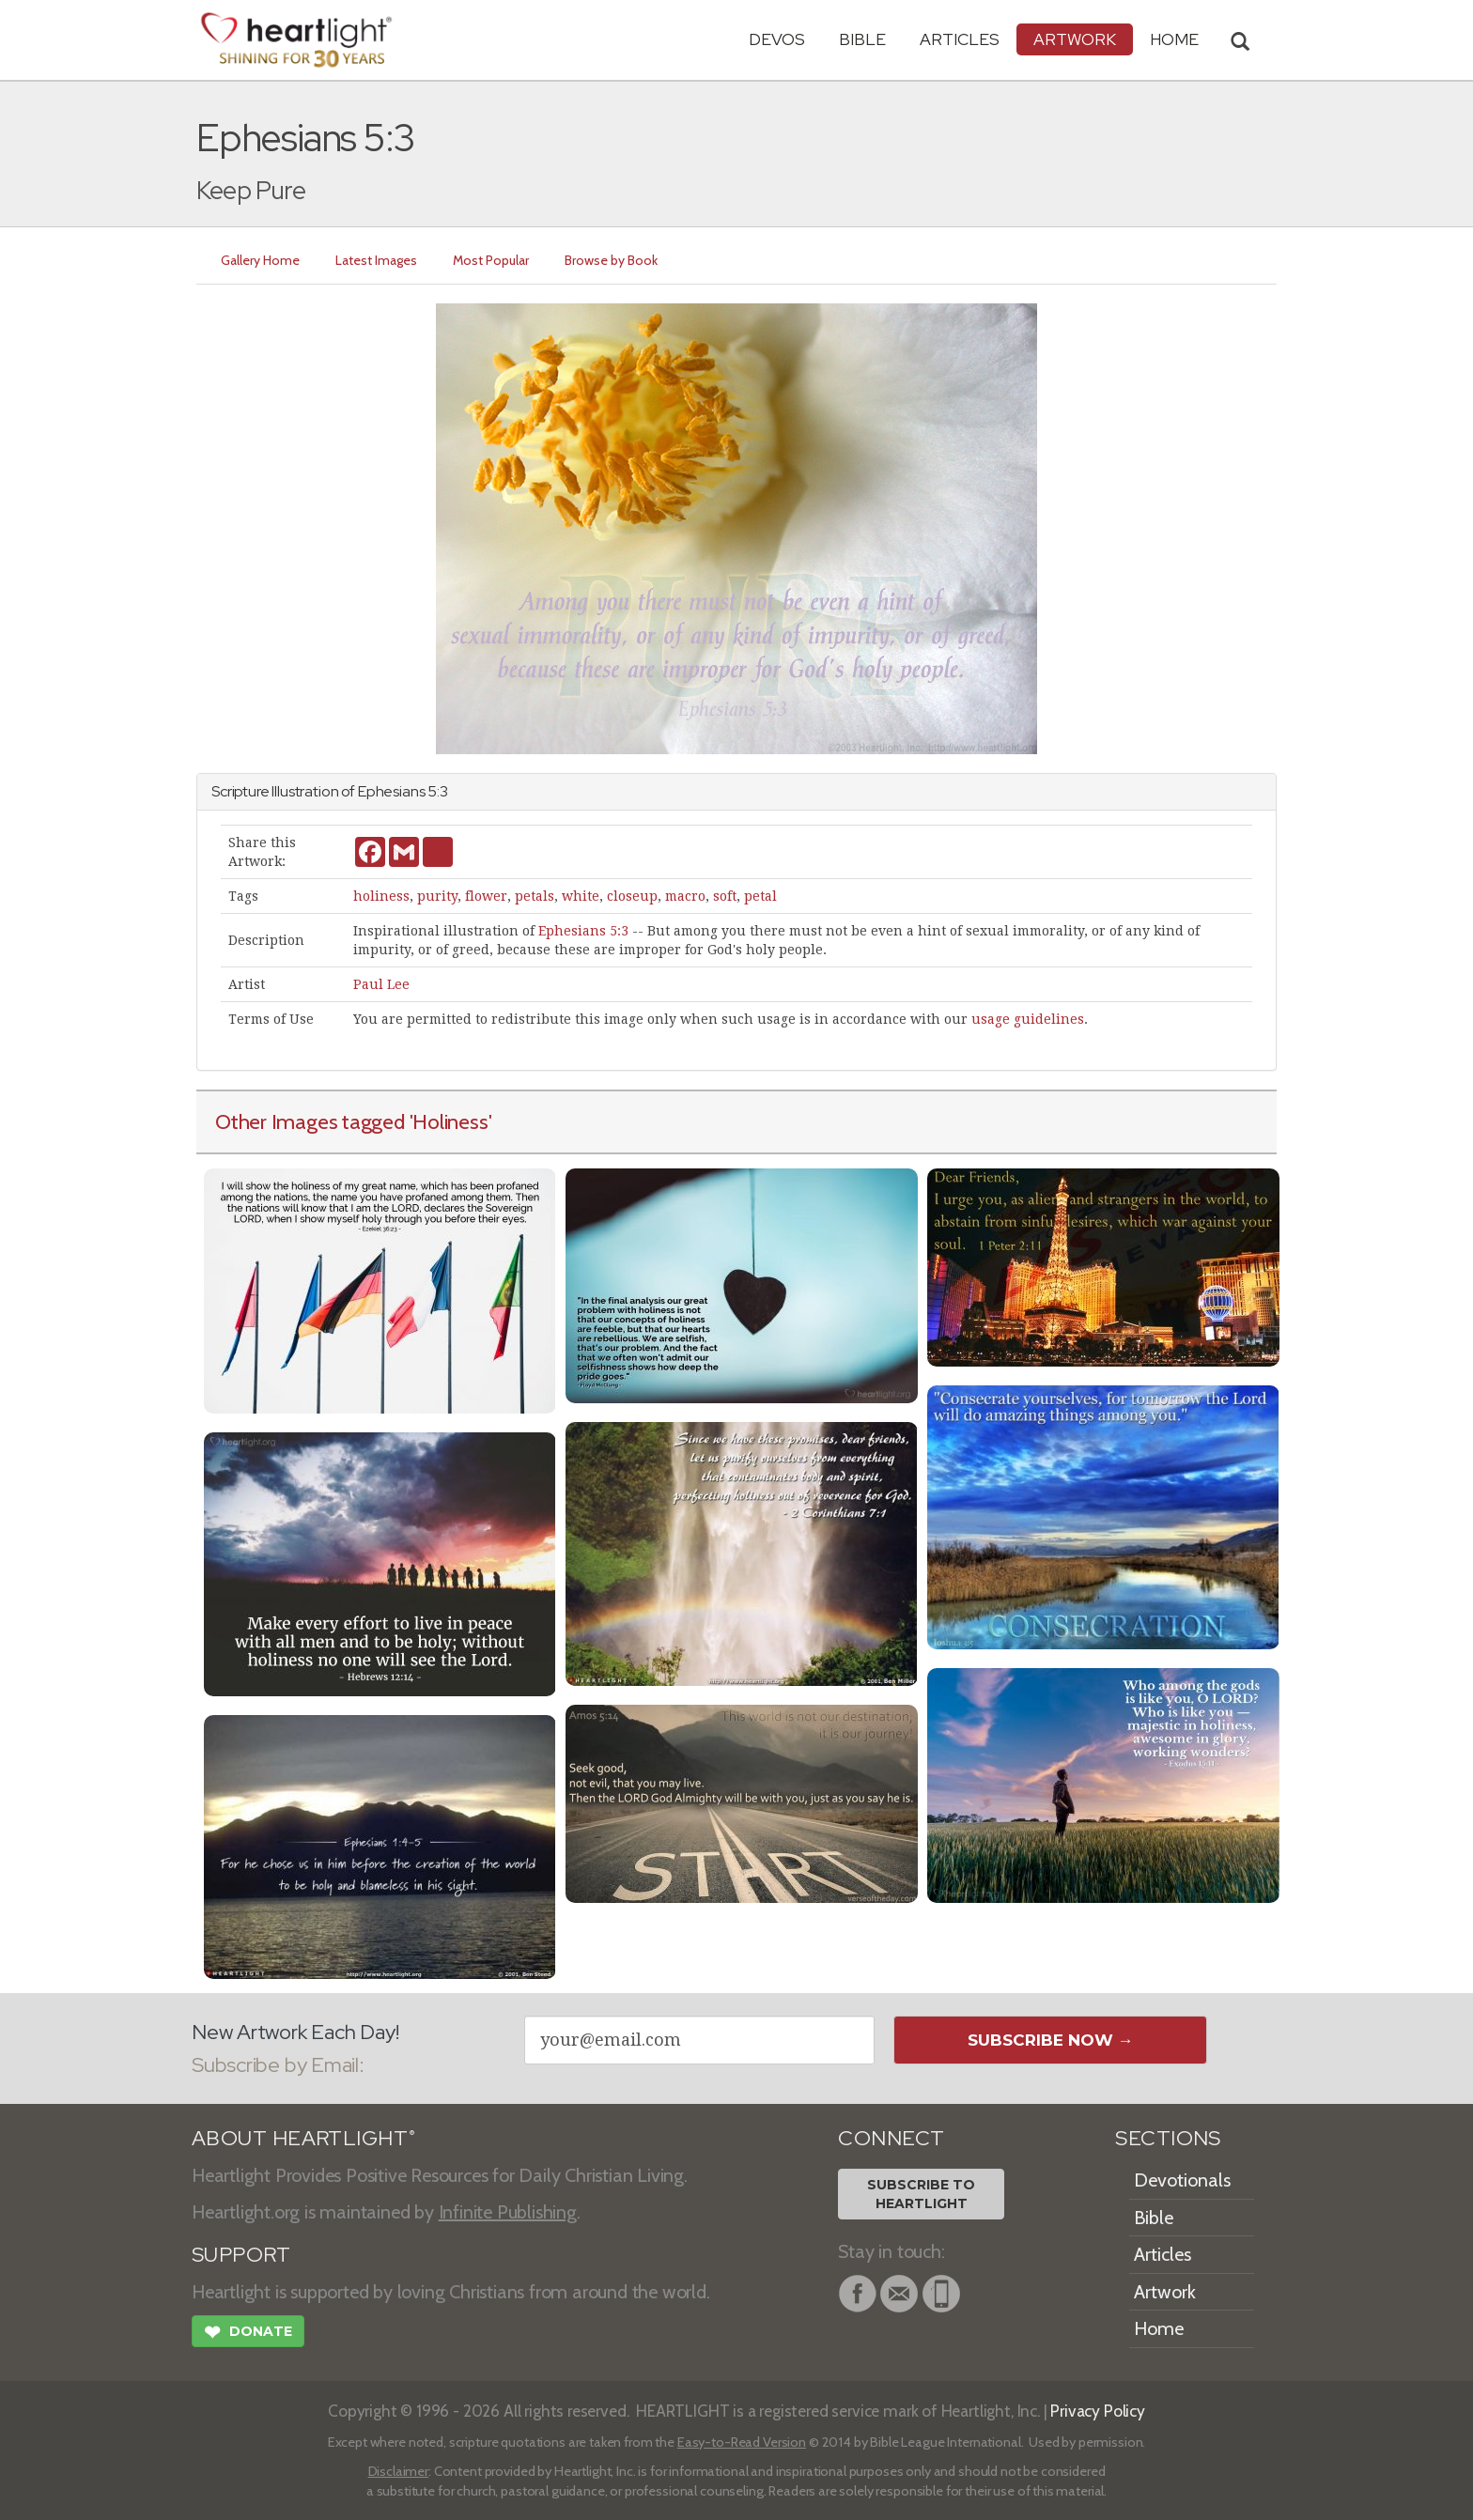  Describe the element at coordinates (1074, 39) in the screenshot. I see `Artwork` at that location.